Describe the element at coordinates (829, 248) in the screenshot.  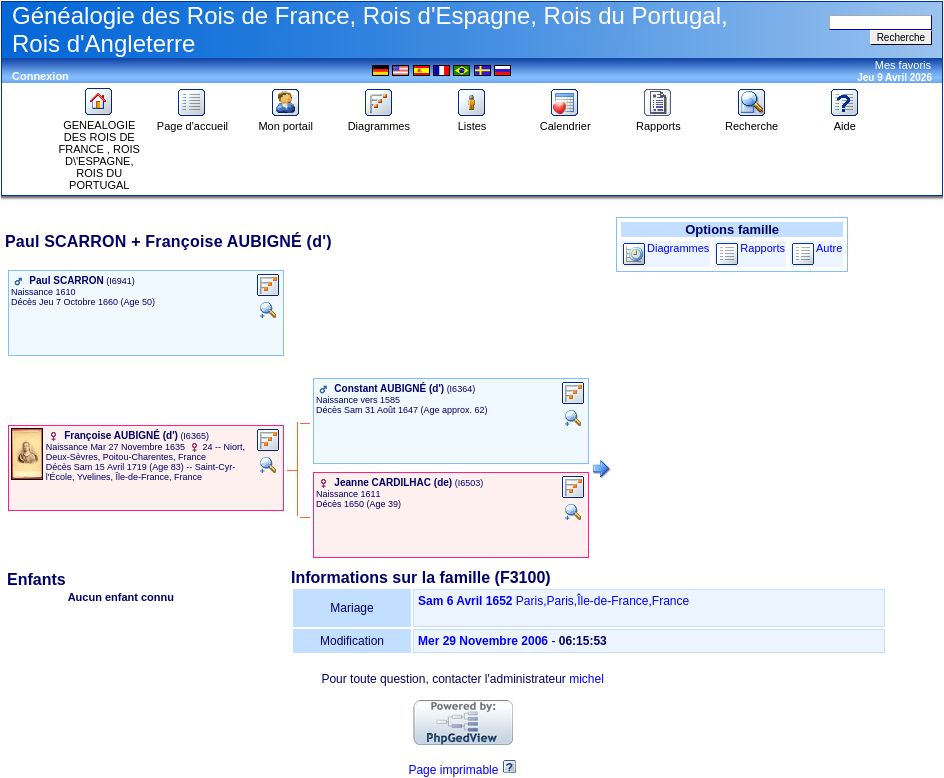
I see `Autre` at that location.